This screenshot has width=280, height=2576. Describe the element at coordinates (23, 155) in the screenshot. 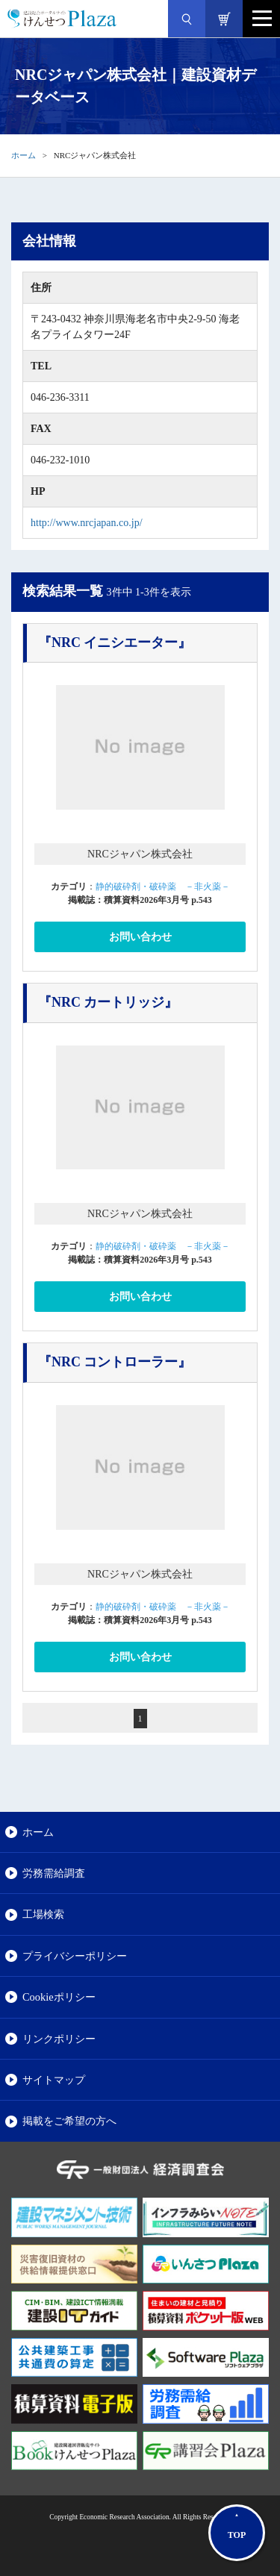

I see `ホーム` at that location.